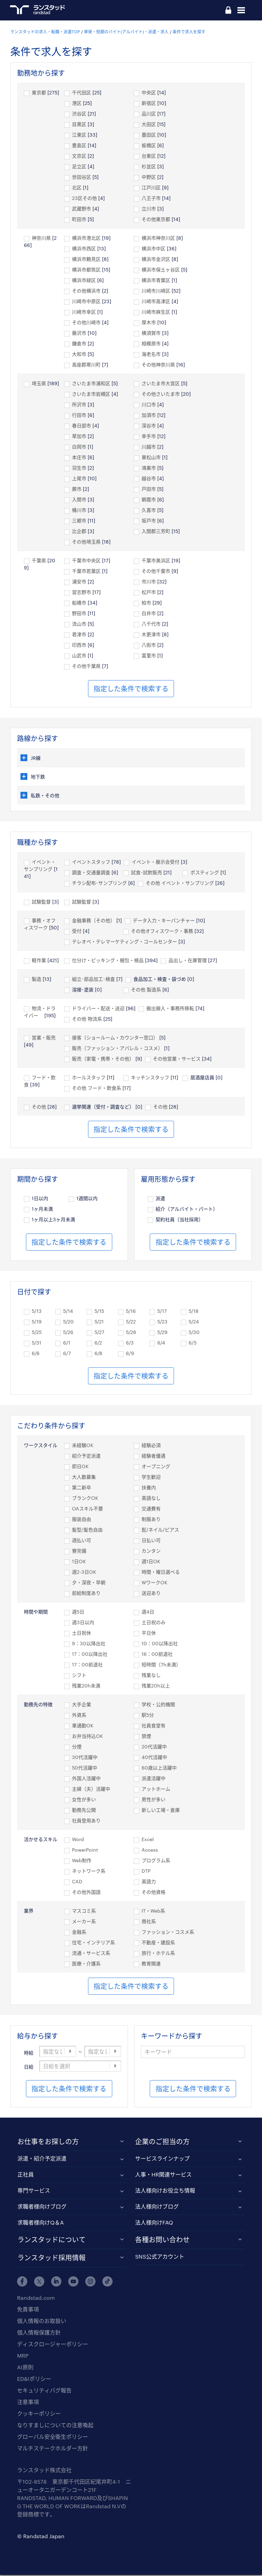 The image size is (262, 2576). I want to click on 服装自由, so click(81, 1520).